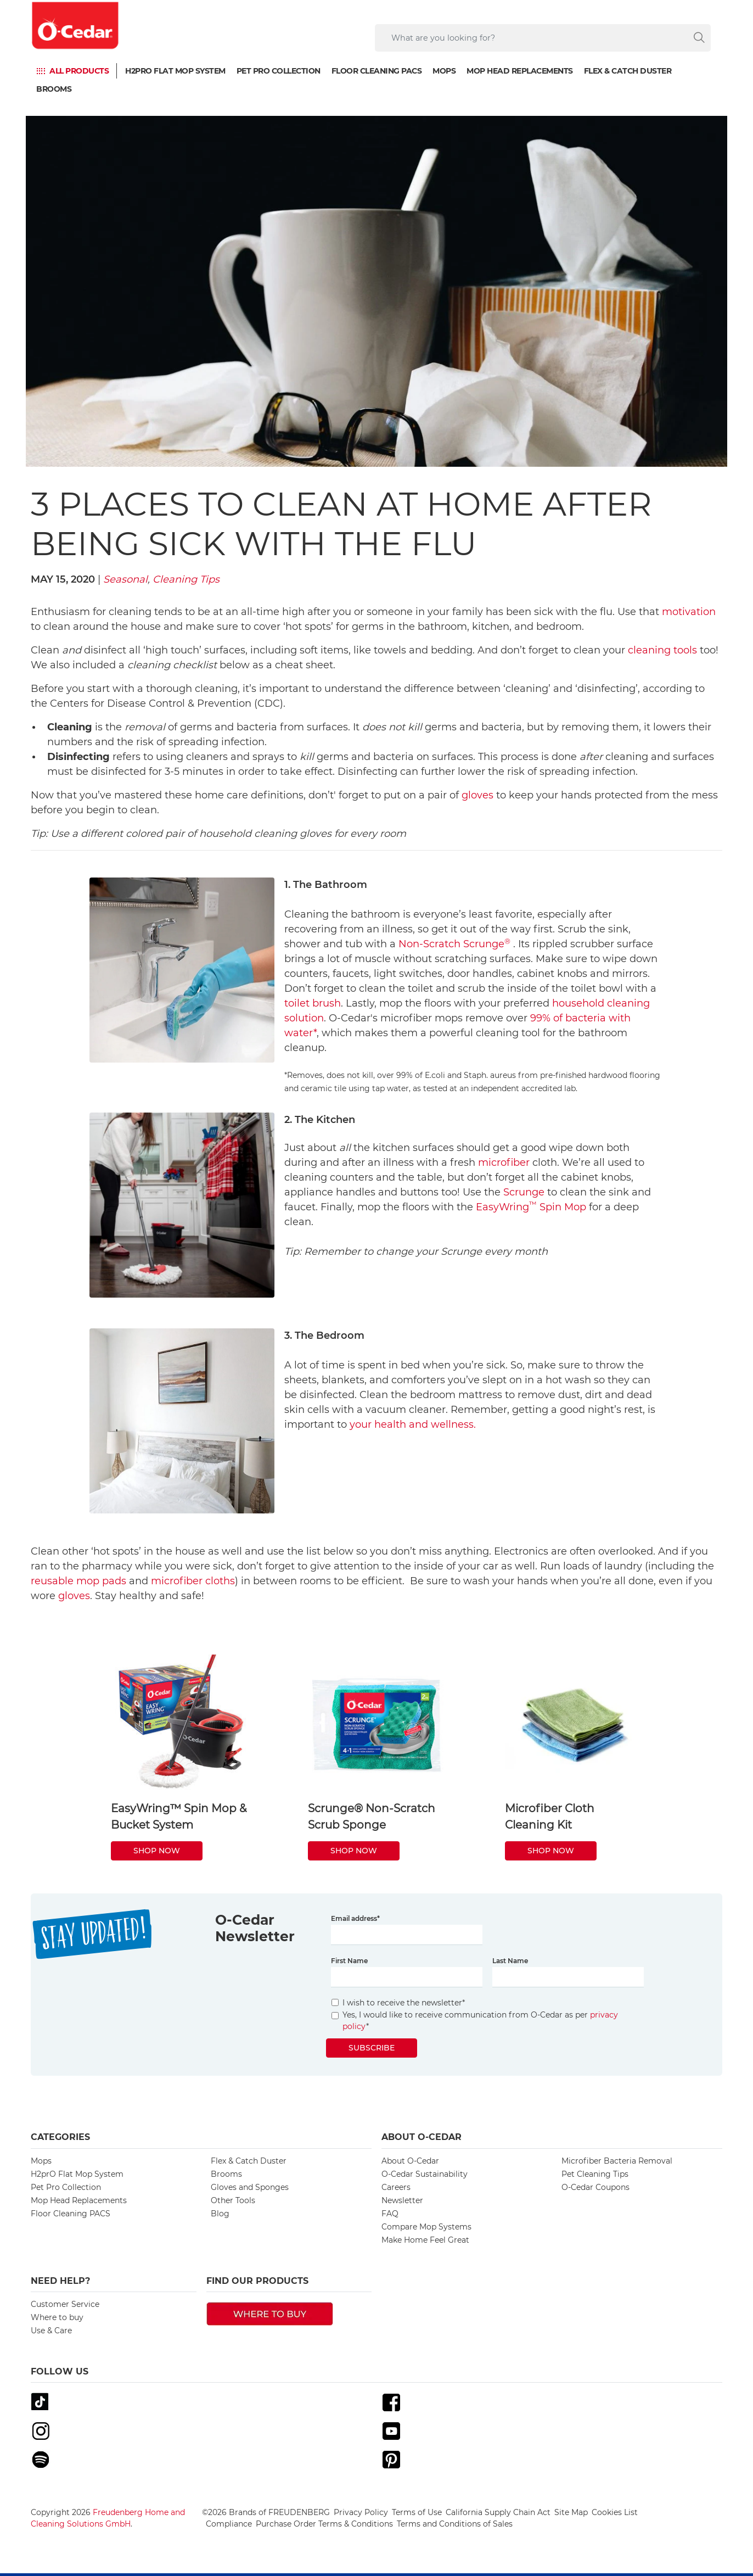  What do you see at coordinates (417, 2512) in the screenshot?
I see `Terms of Use` at bounding box center [417, 2512].